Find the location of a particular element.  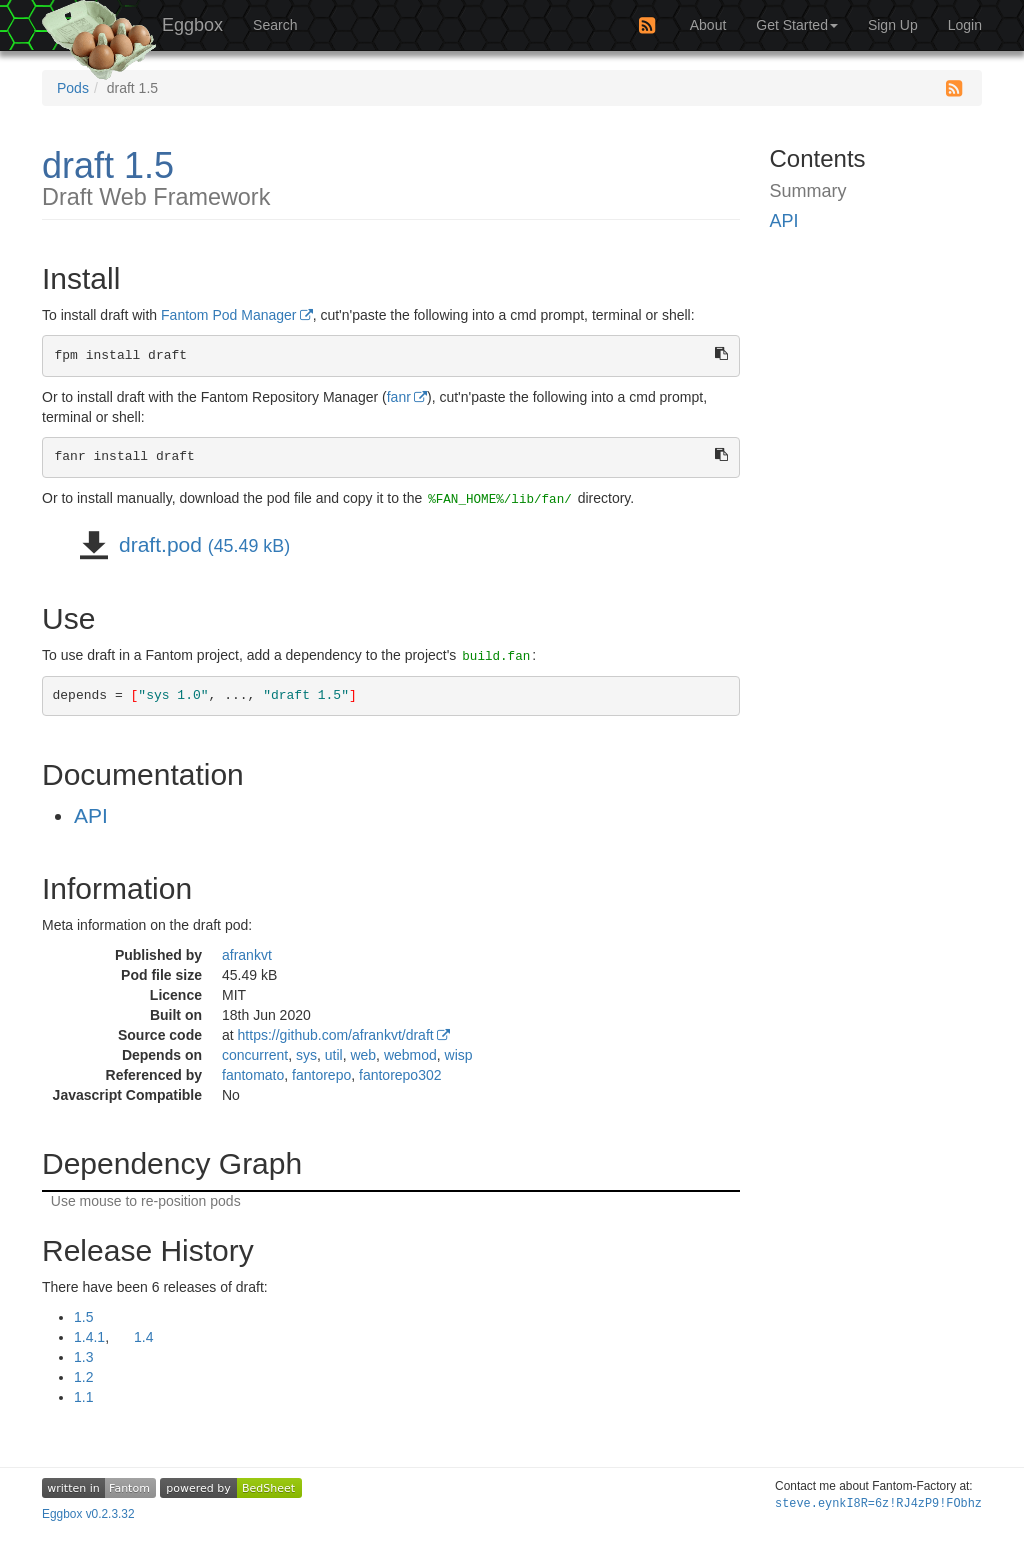

Pods is located at coordinates (73, 88).